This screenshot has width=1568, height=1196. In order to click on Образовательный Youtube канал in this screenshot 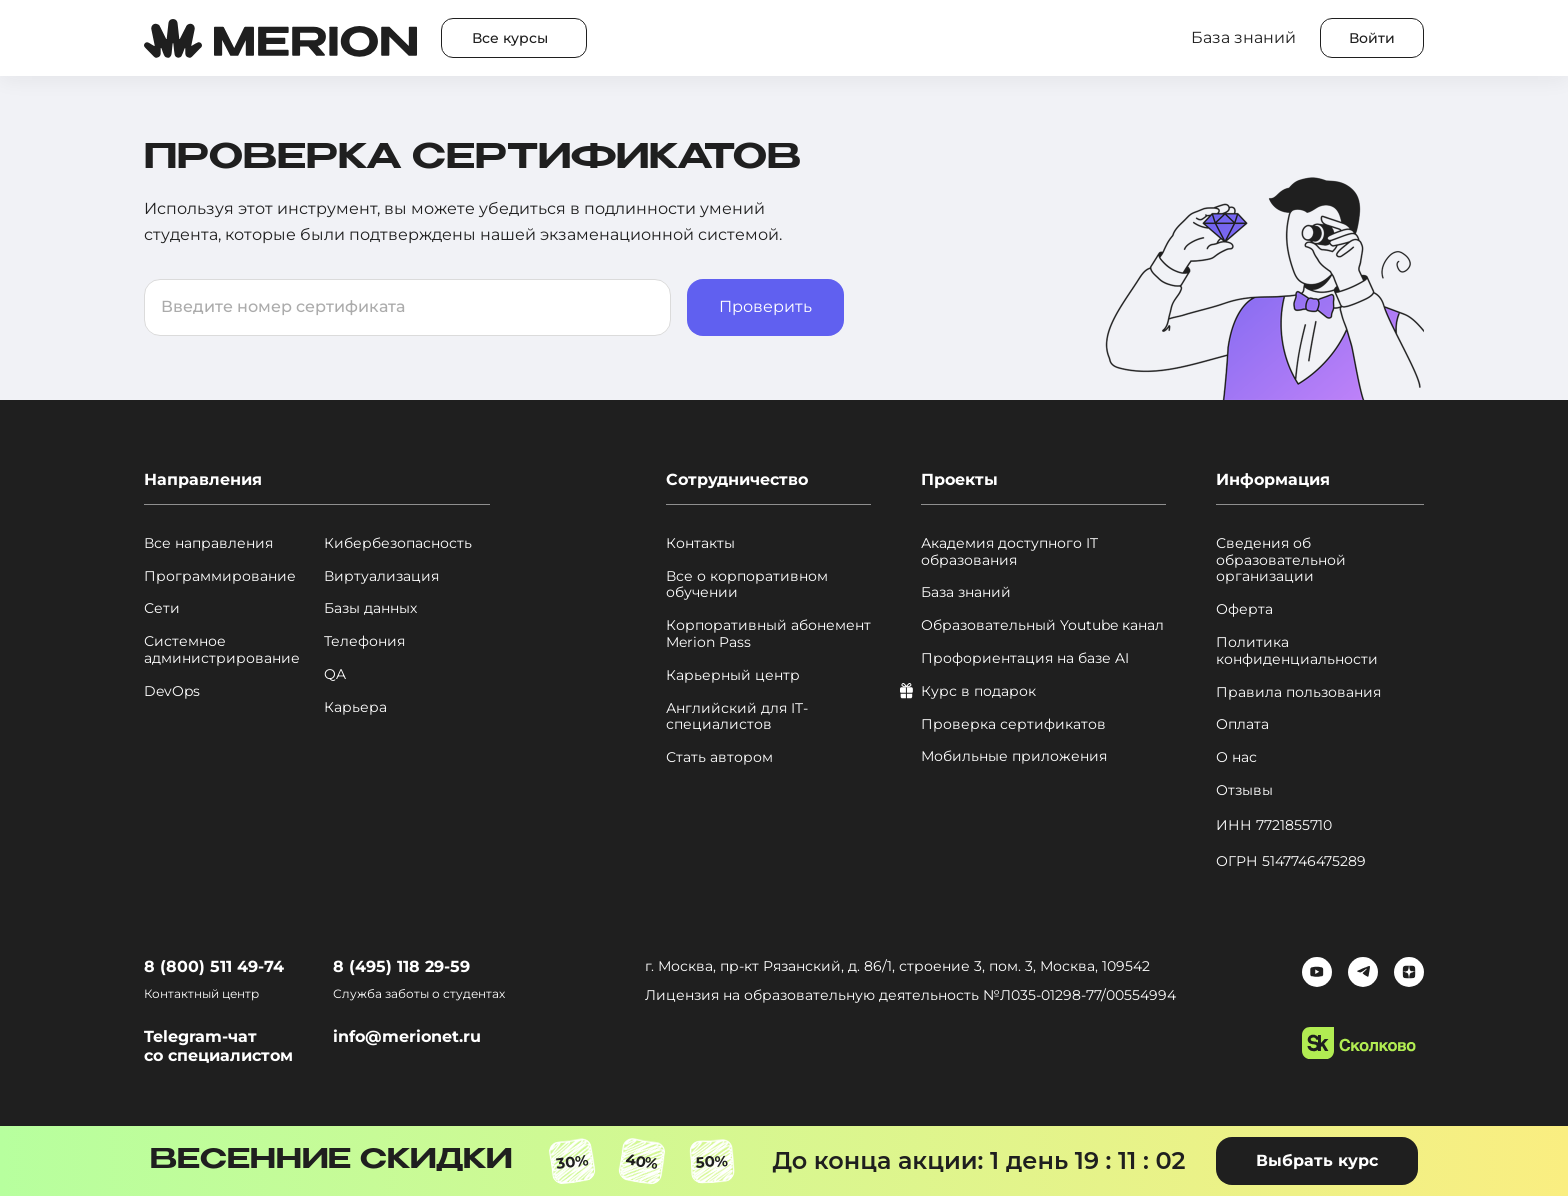, I will do `click(1042, 625)`.